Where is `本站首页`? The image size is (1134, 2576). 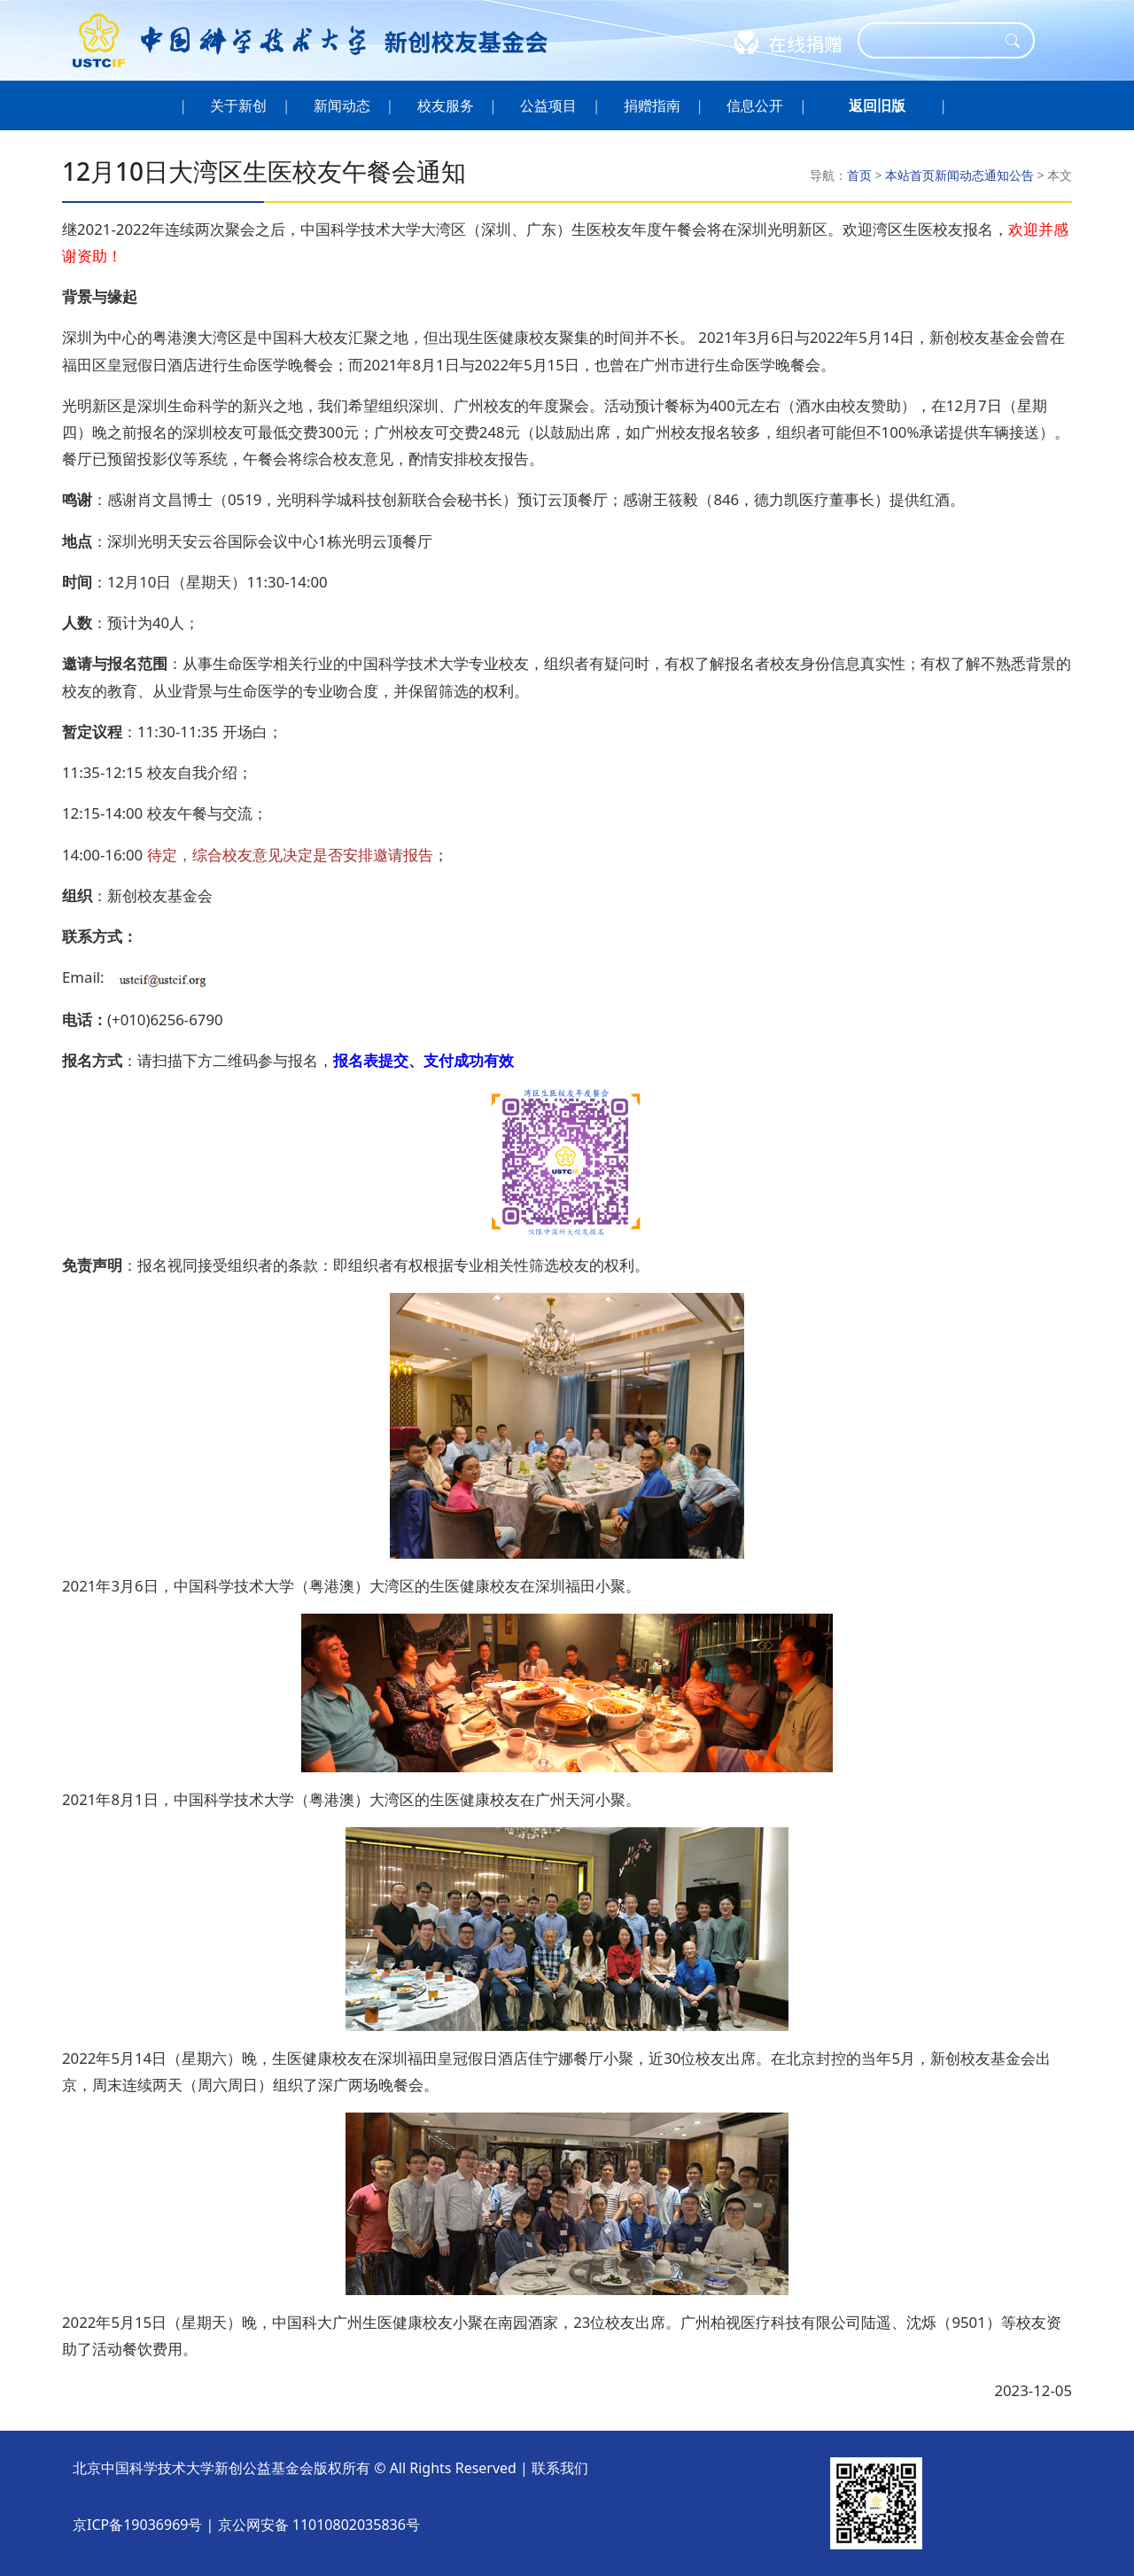 本站首页 is located at coordinates (910, 175).